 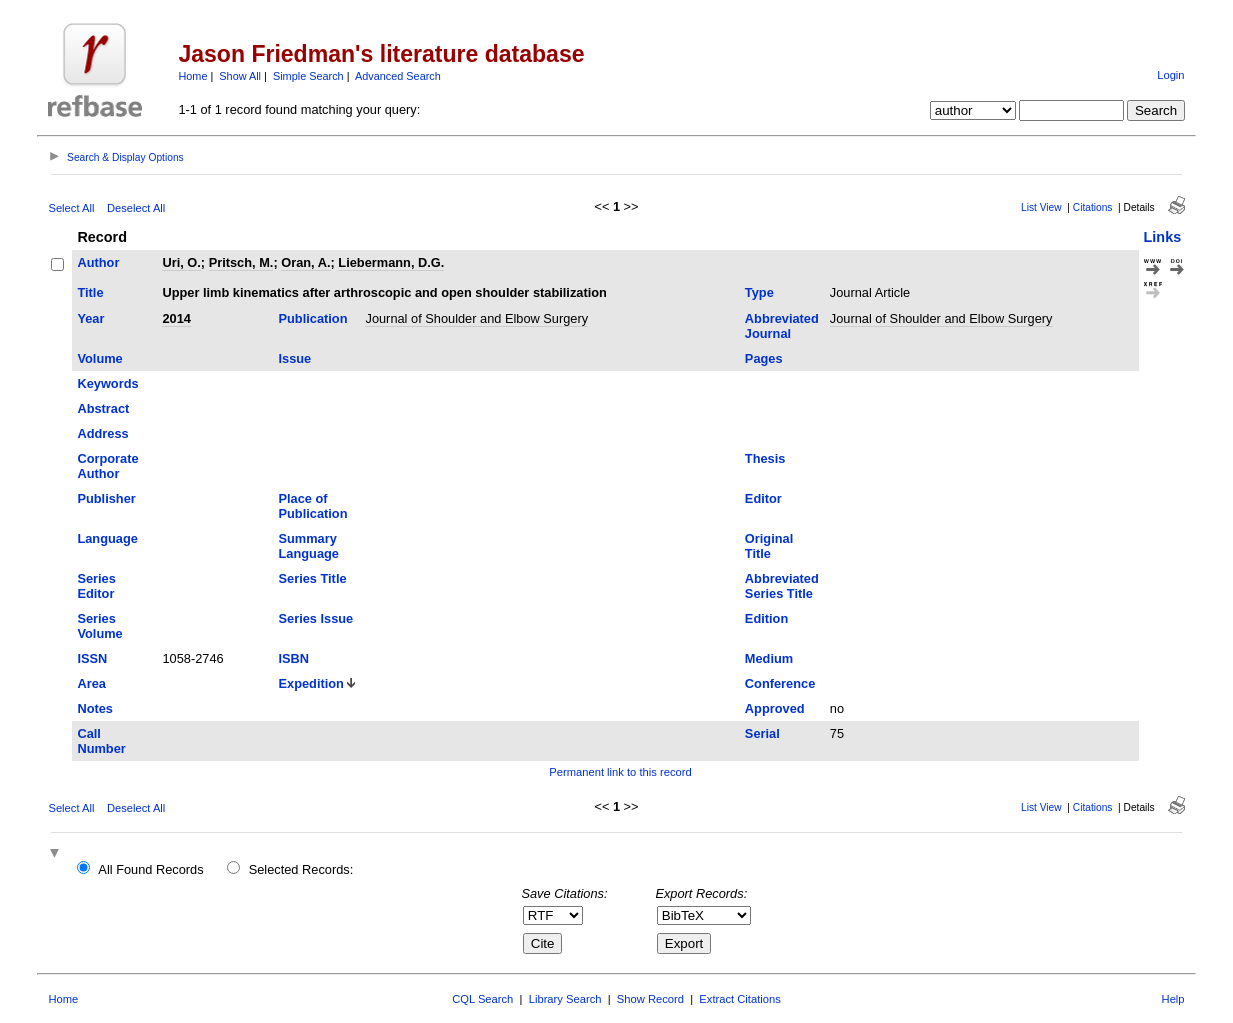 What do you see at coordinates (313, 506) in the screenshot?
I see `Place of Publication` at bounding box center [313, 506].